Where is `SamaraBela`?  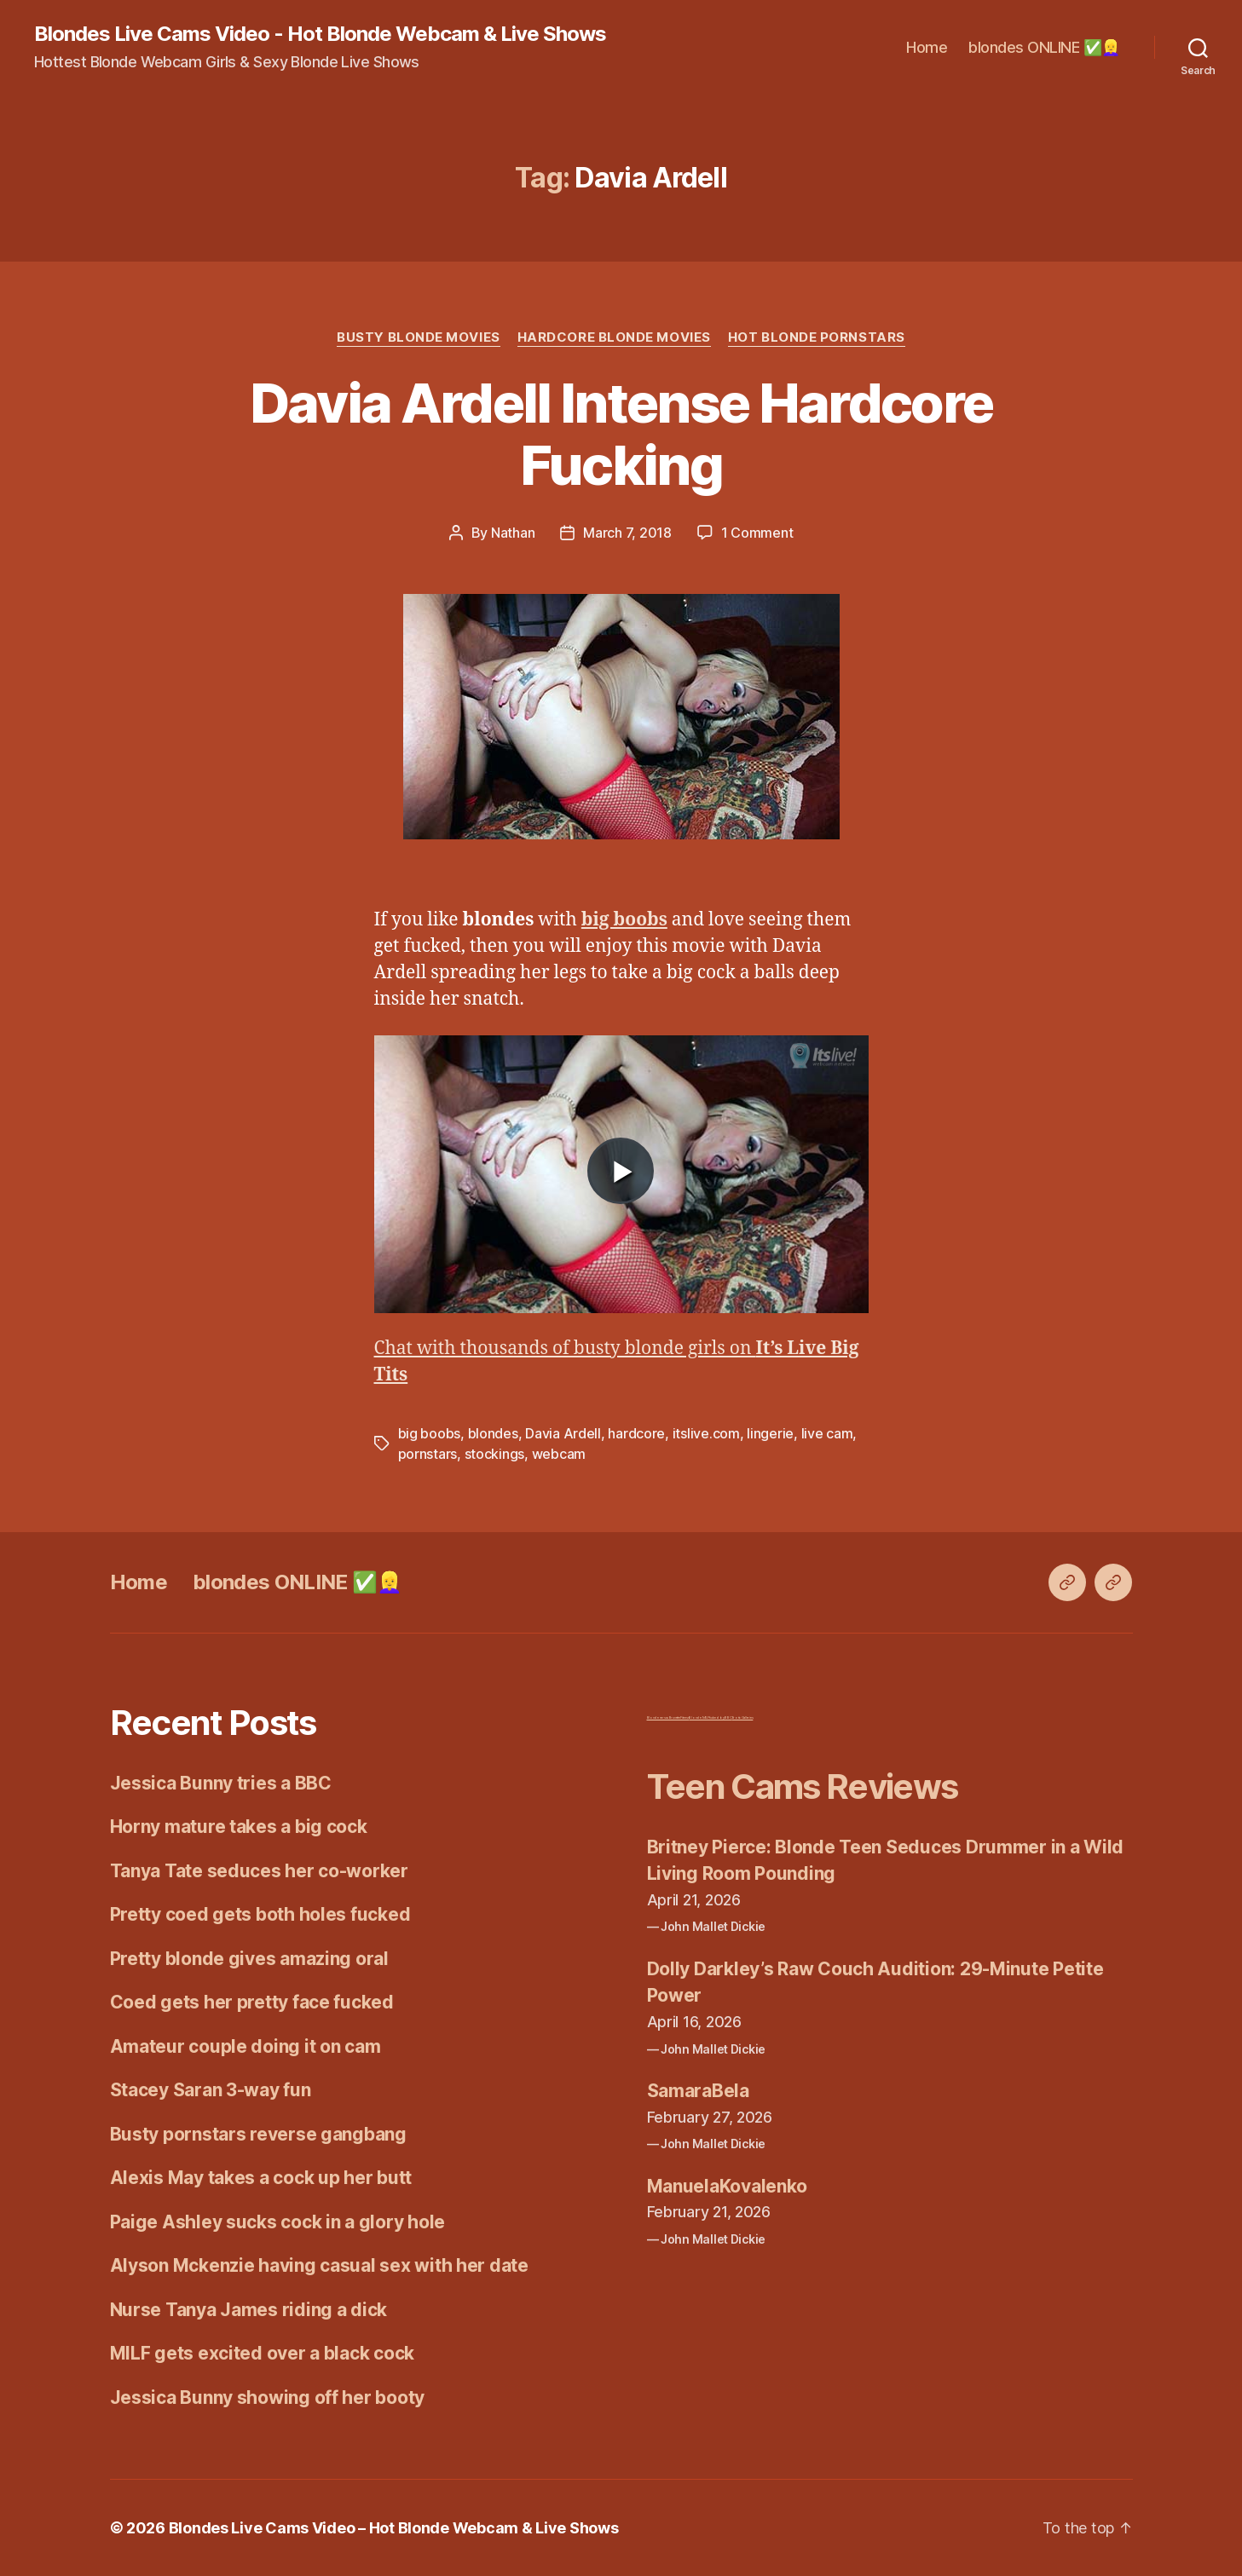 SamaraBela is located at coordinates (698, 2090).